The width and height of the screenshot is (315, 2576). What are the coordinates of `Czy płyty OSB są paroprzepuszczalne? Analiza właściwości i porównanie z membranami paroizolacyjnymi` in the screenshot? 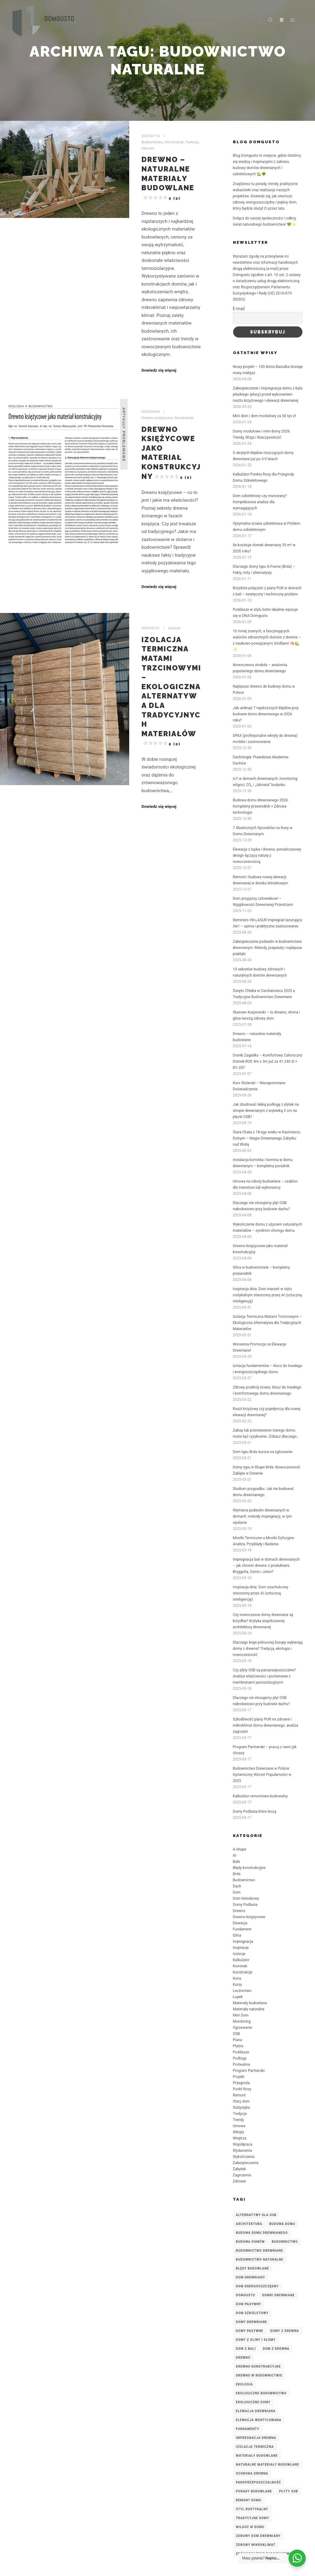 It's located at (264, 1676).